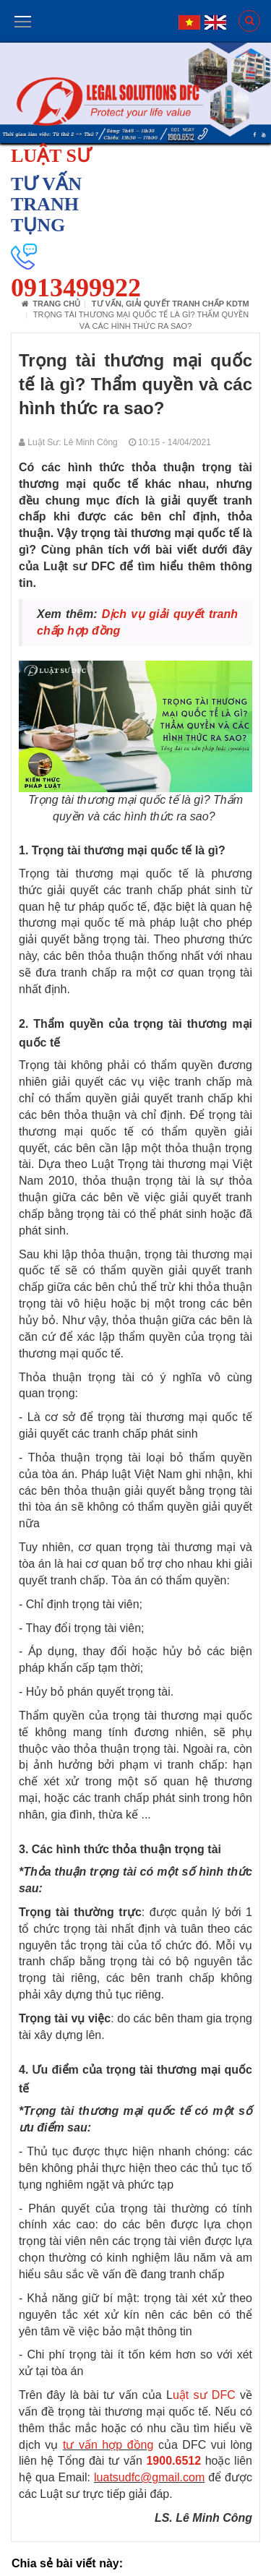  What do you see at coordinates (149, 2477) in the screenshot?
I see `luatsudfc@gmail.com` at bounding box center [149, 2477].